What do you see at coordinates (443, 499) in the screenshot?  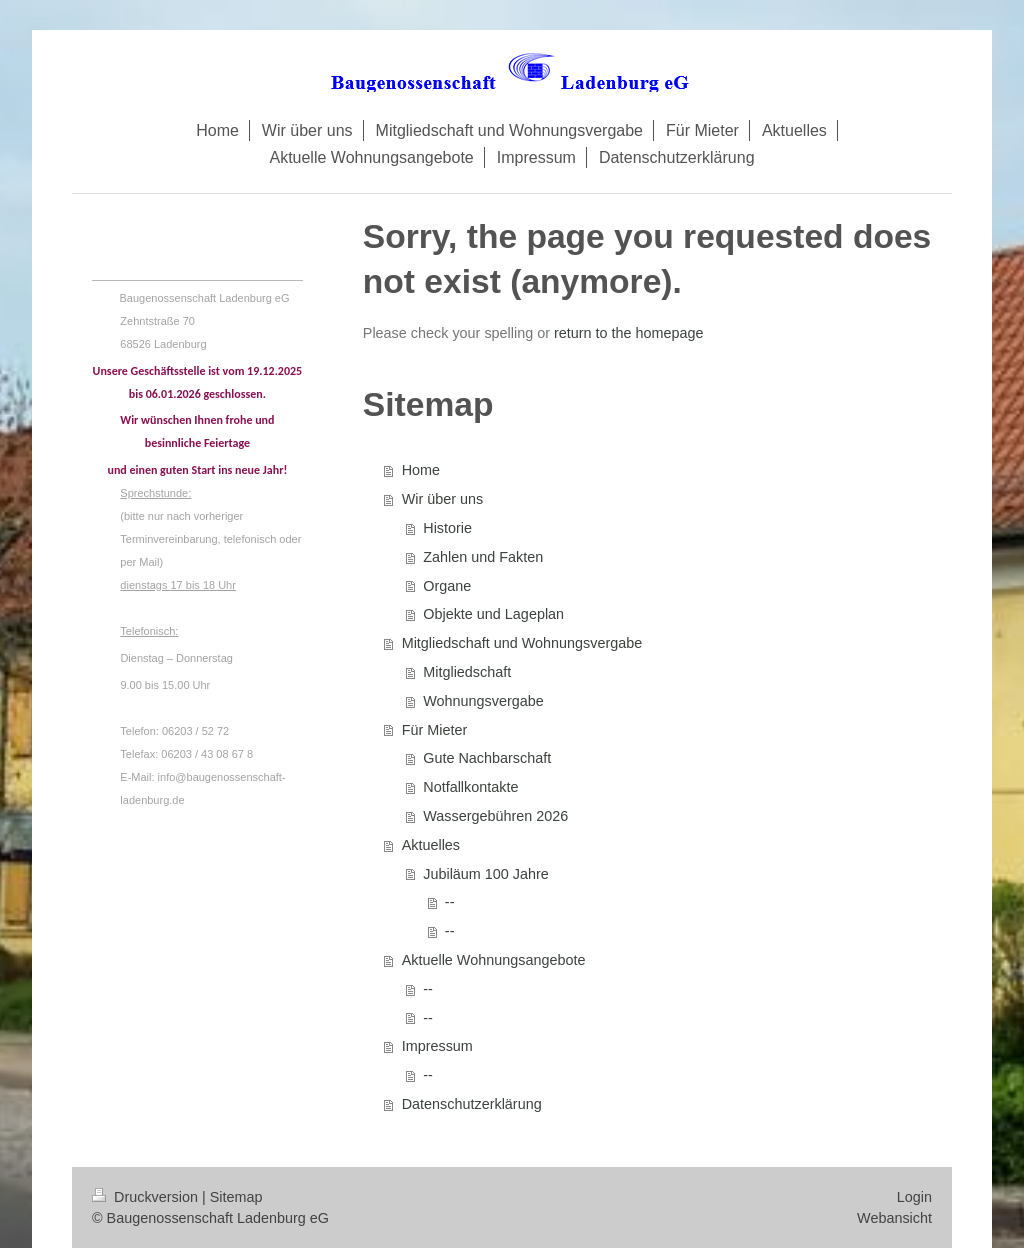 I see `Wir über uns` at bounding box center [443, 499].